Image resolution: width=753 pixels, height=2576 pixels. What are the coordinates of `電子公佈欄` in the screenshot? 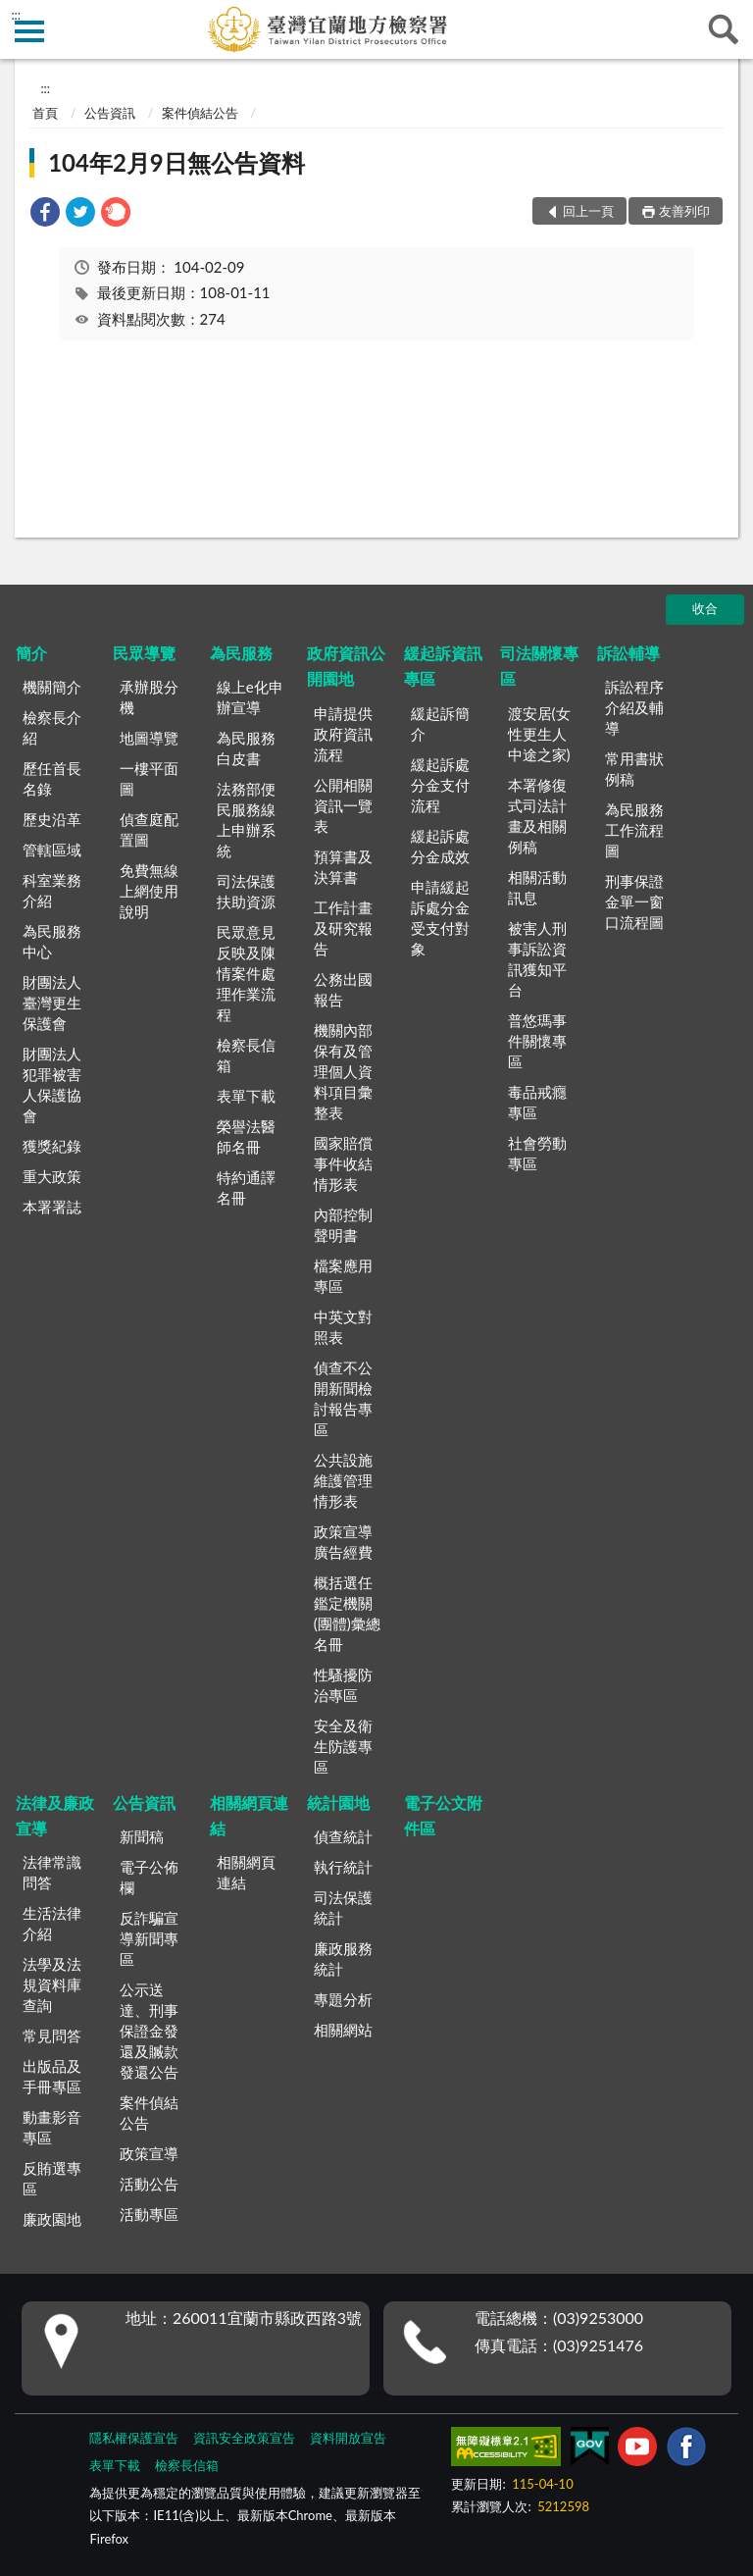 It's located at (149, 1877).